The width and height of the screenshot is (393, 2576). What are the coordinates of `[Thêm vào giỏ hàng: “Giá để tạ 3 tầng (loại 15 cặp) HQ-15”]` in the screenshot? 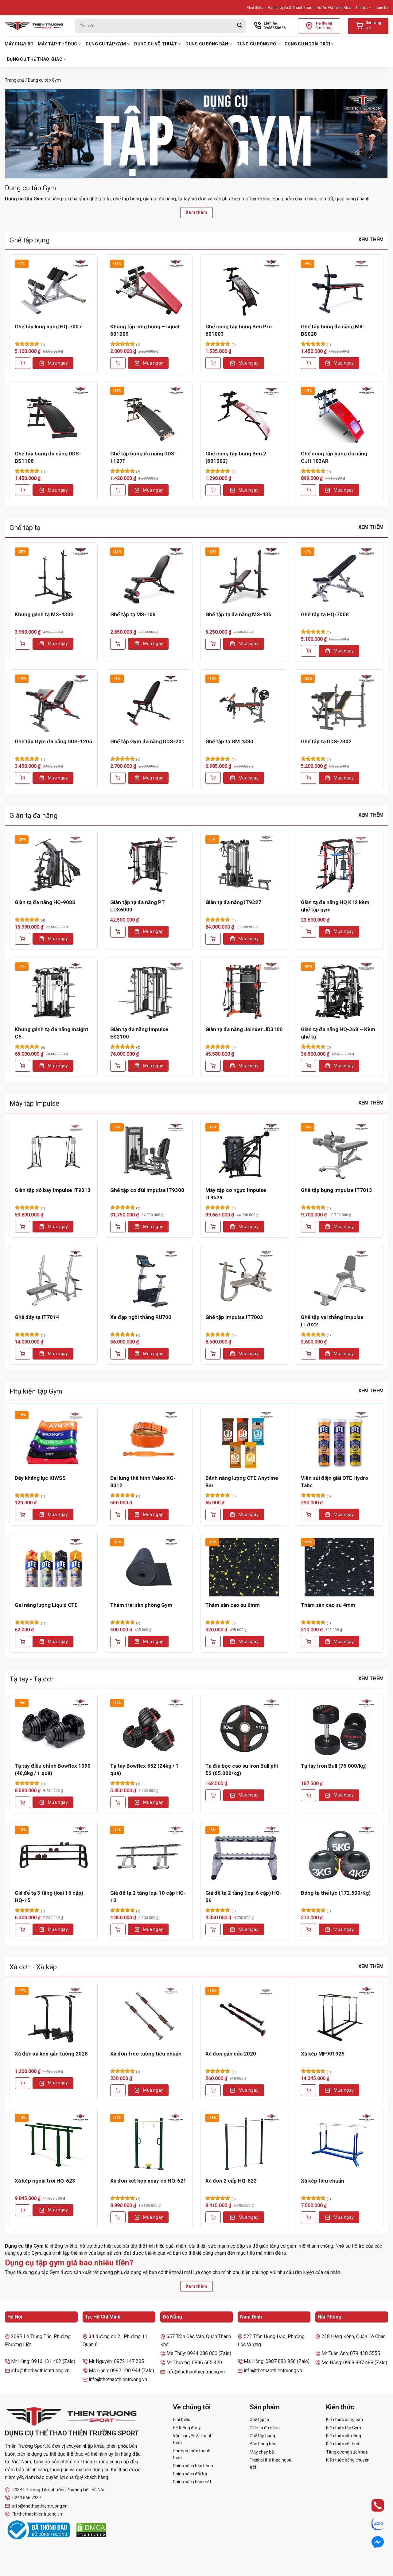 It's located at (22, 1929).